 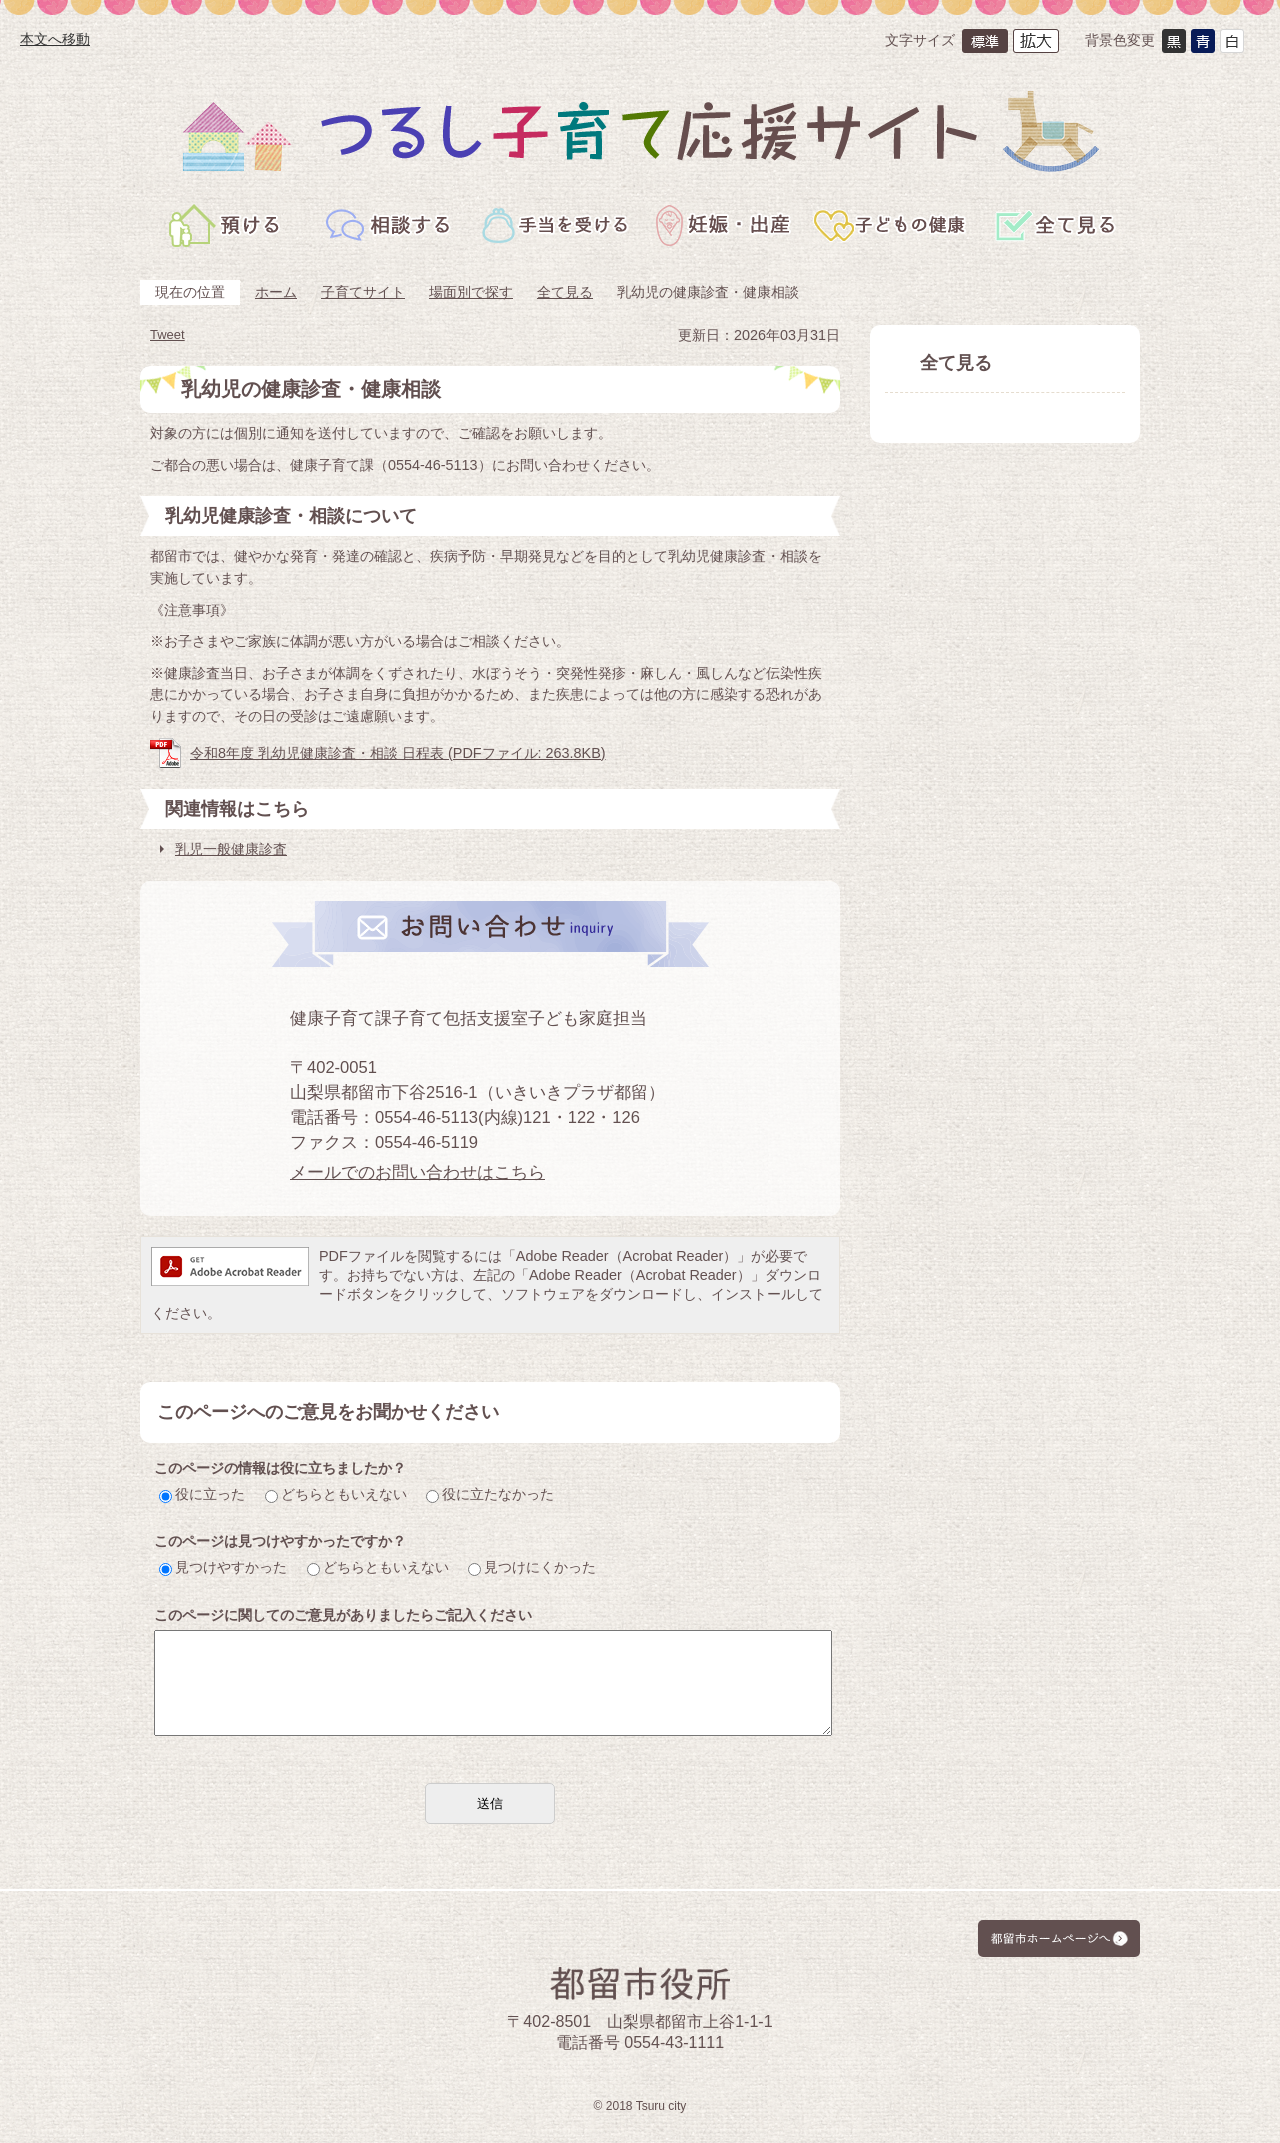 I want to click on ホーム, so click(x=276, y=292).